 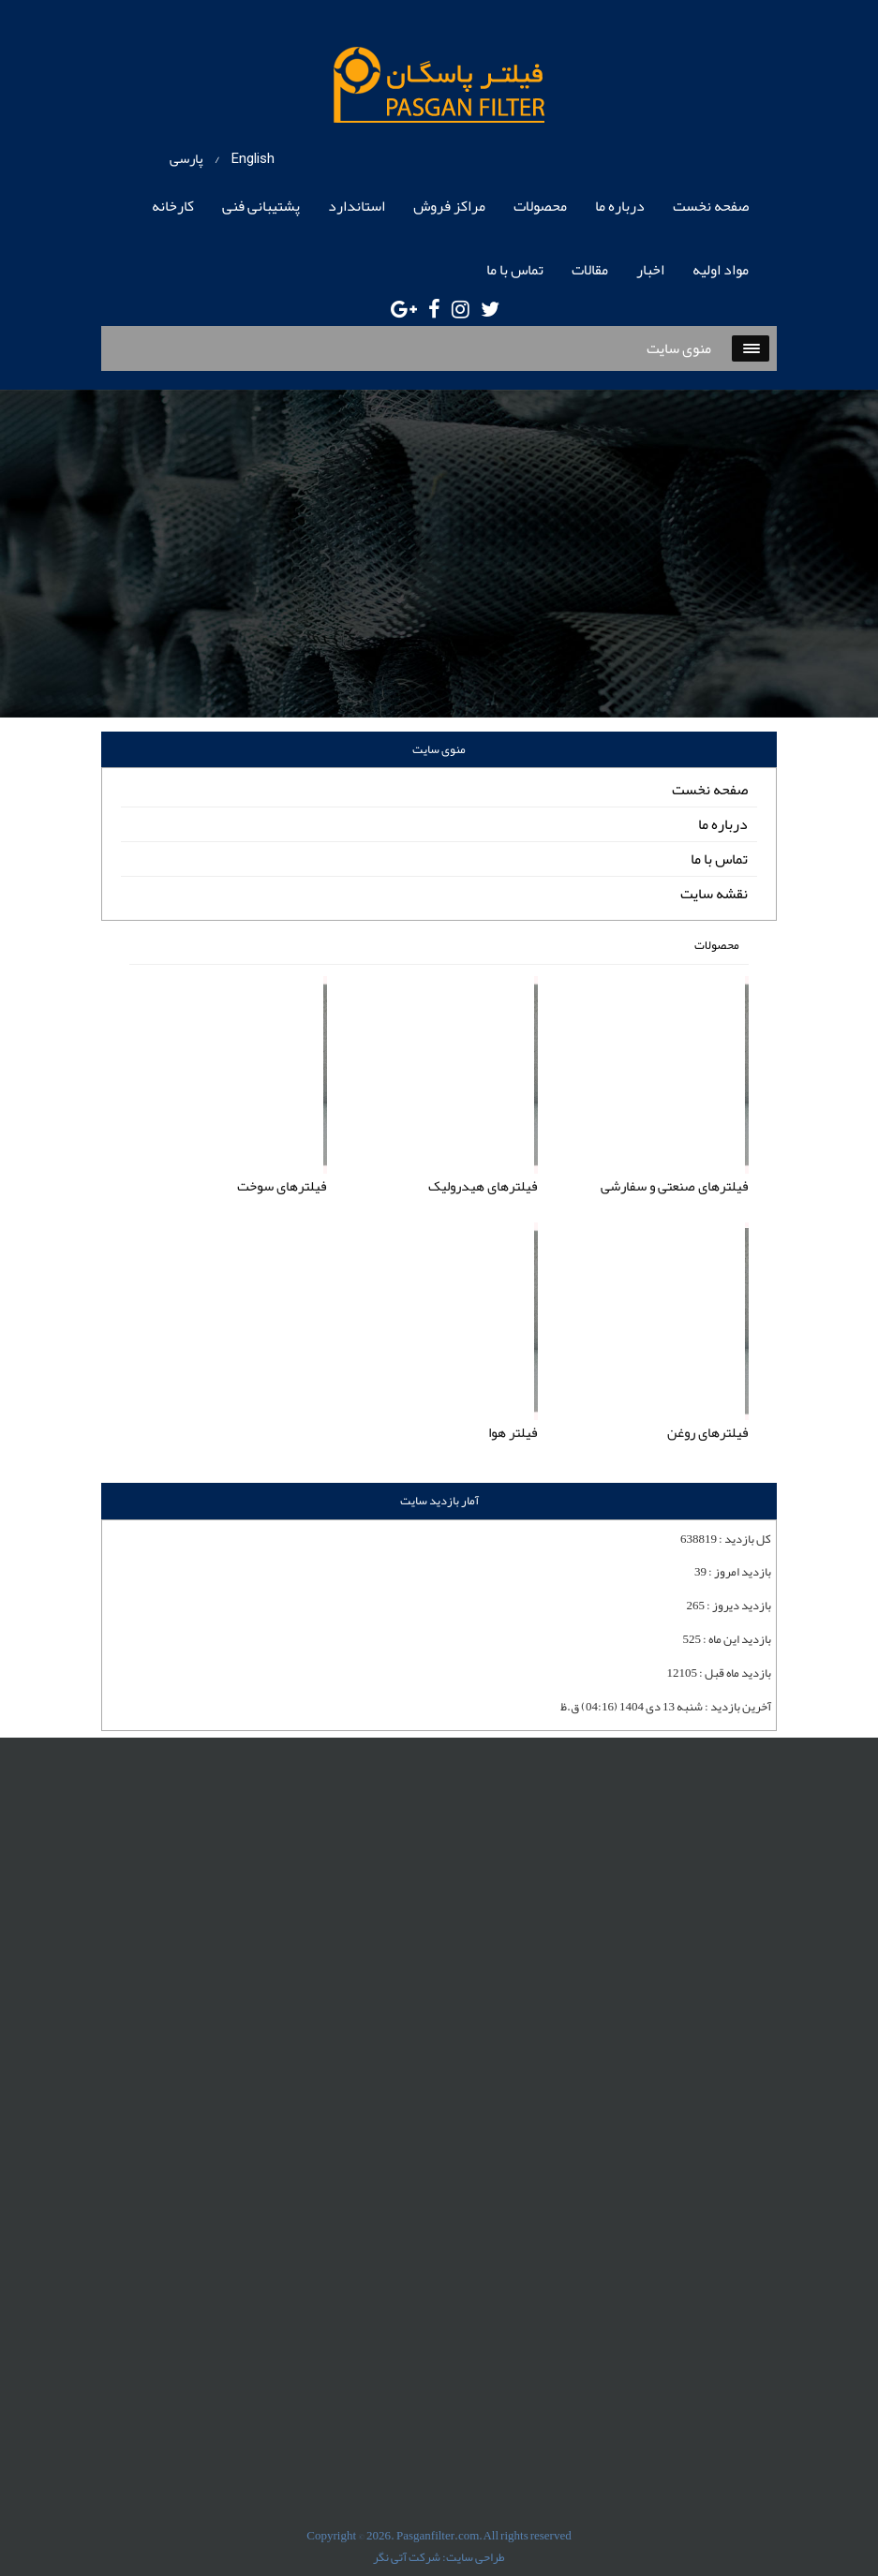 I want to click on فیلترهای روغن, so click(x=708, y=1432).